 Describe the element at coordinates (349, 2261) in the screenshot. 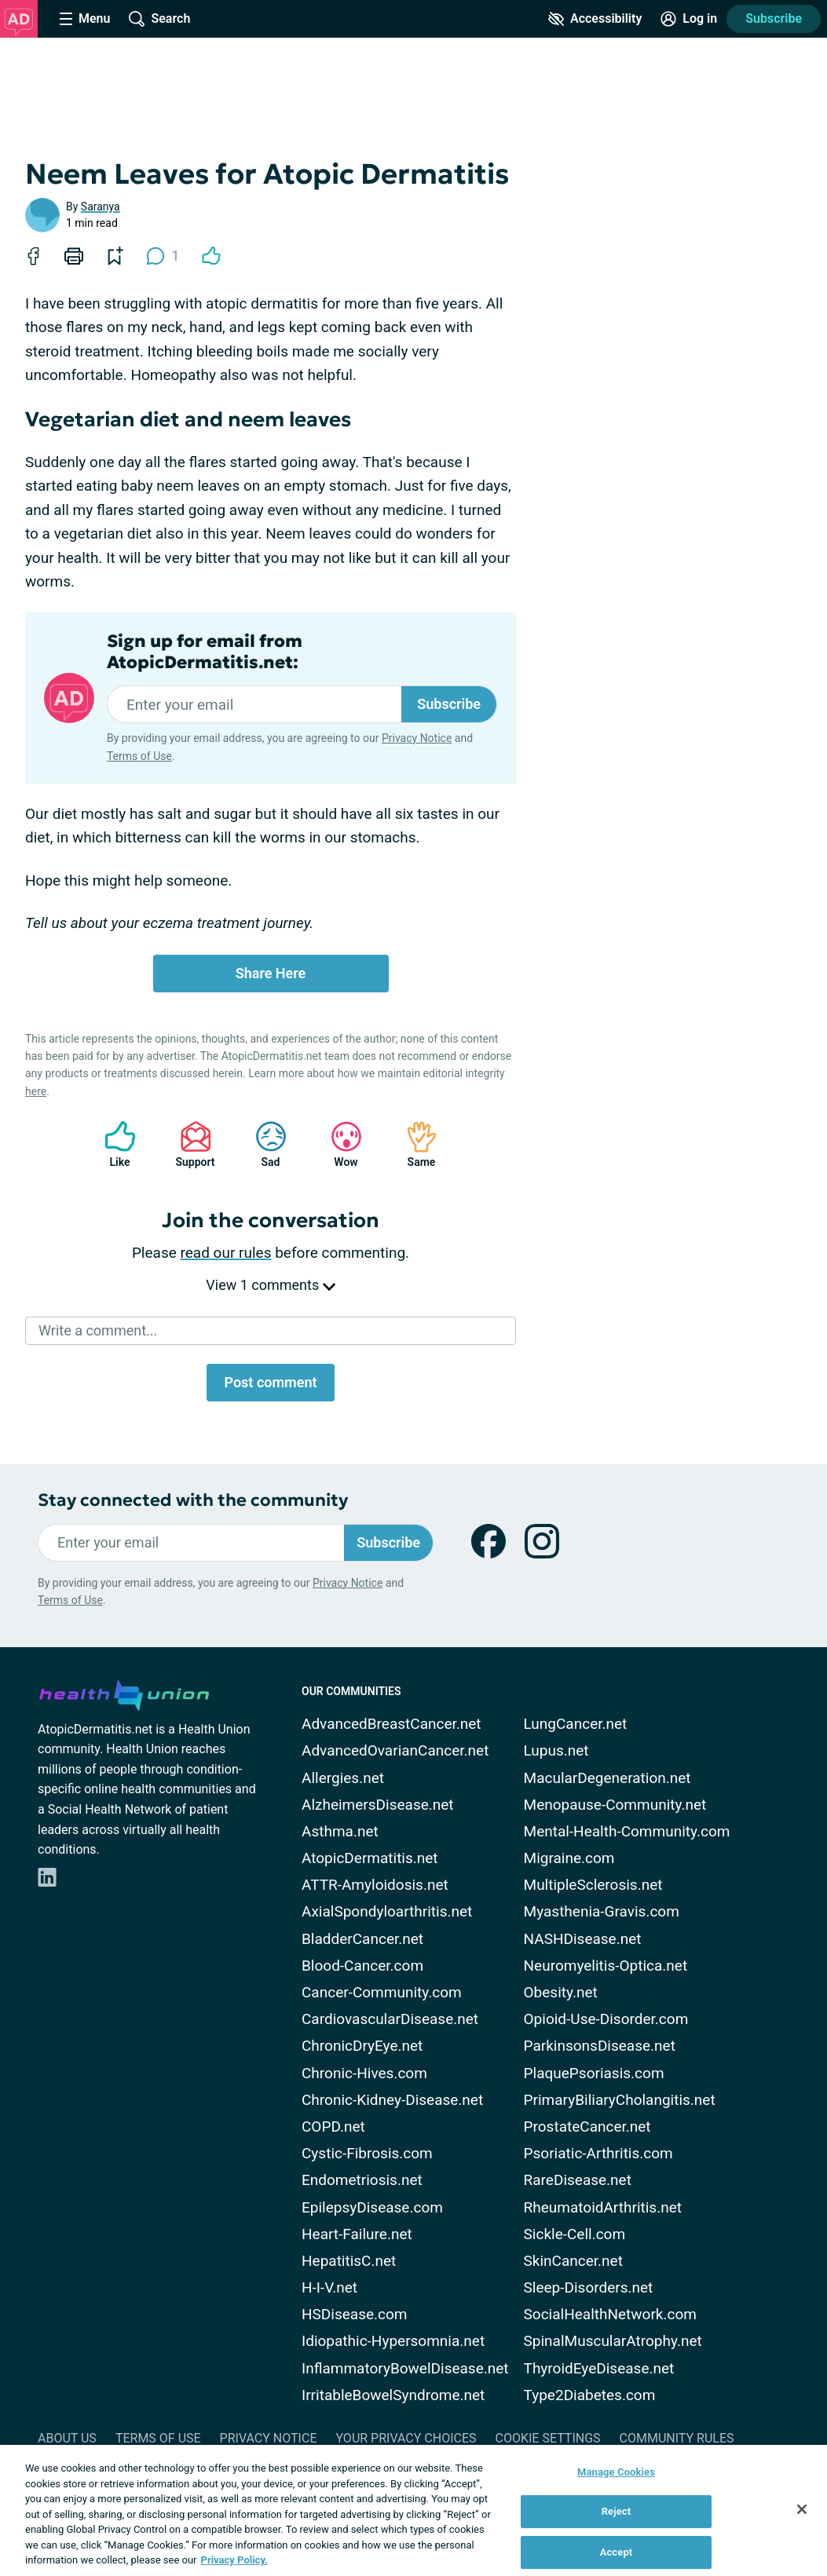

I see `HepatitisC.net` at that location.